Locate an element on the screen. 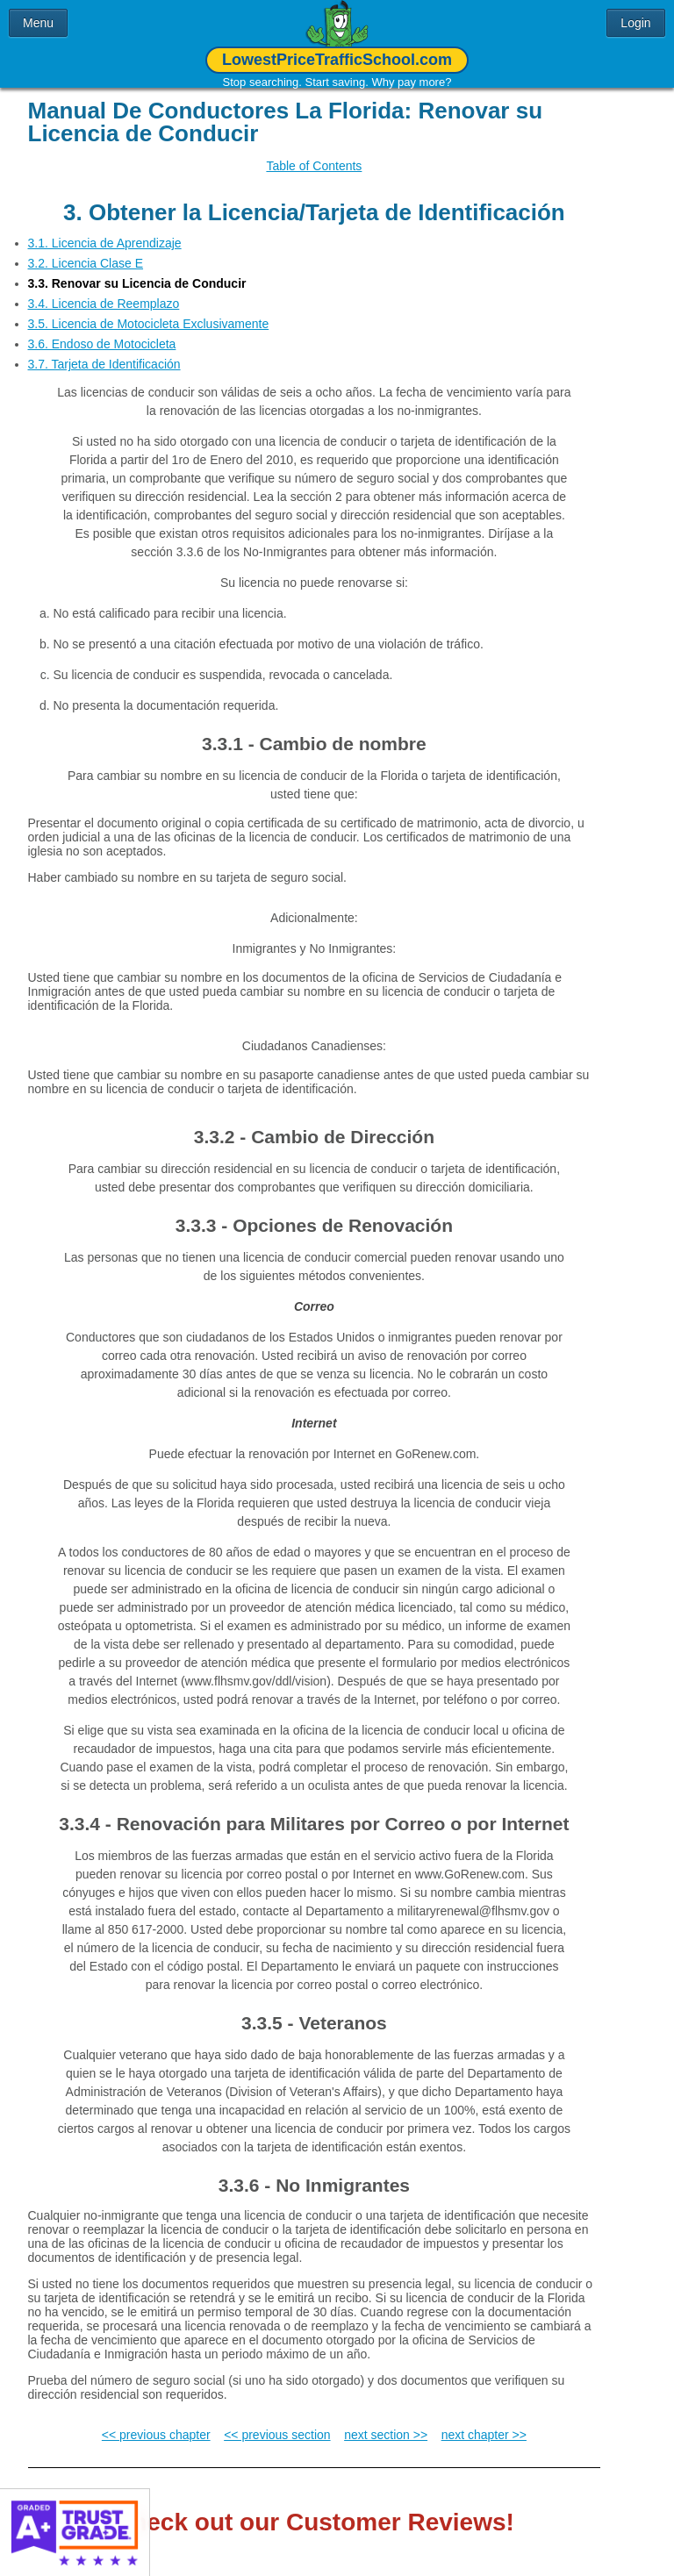 The width and height of the screenshot is (674, 2576). next section >> is located at coordinates (385, 2422).